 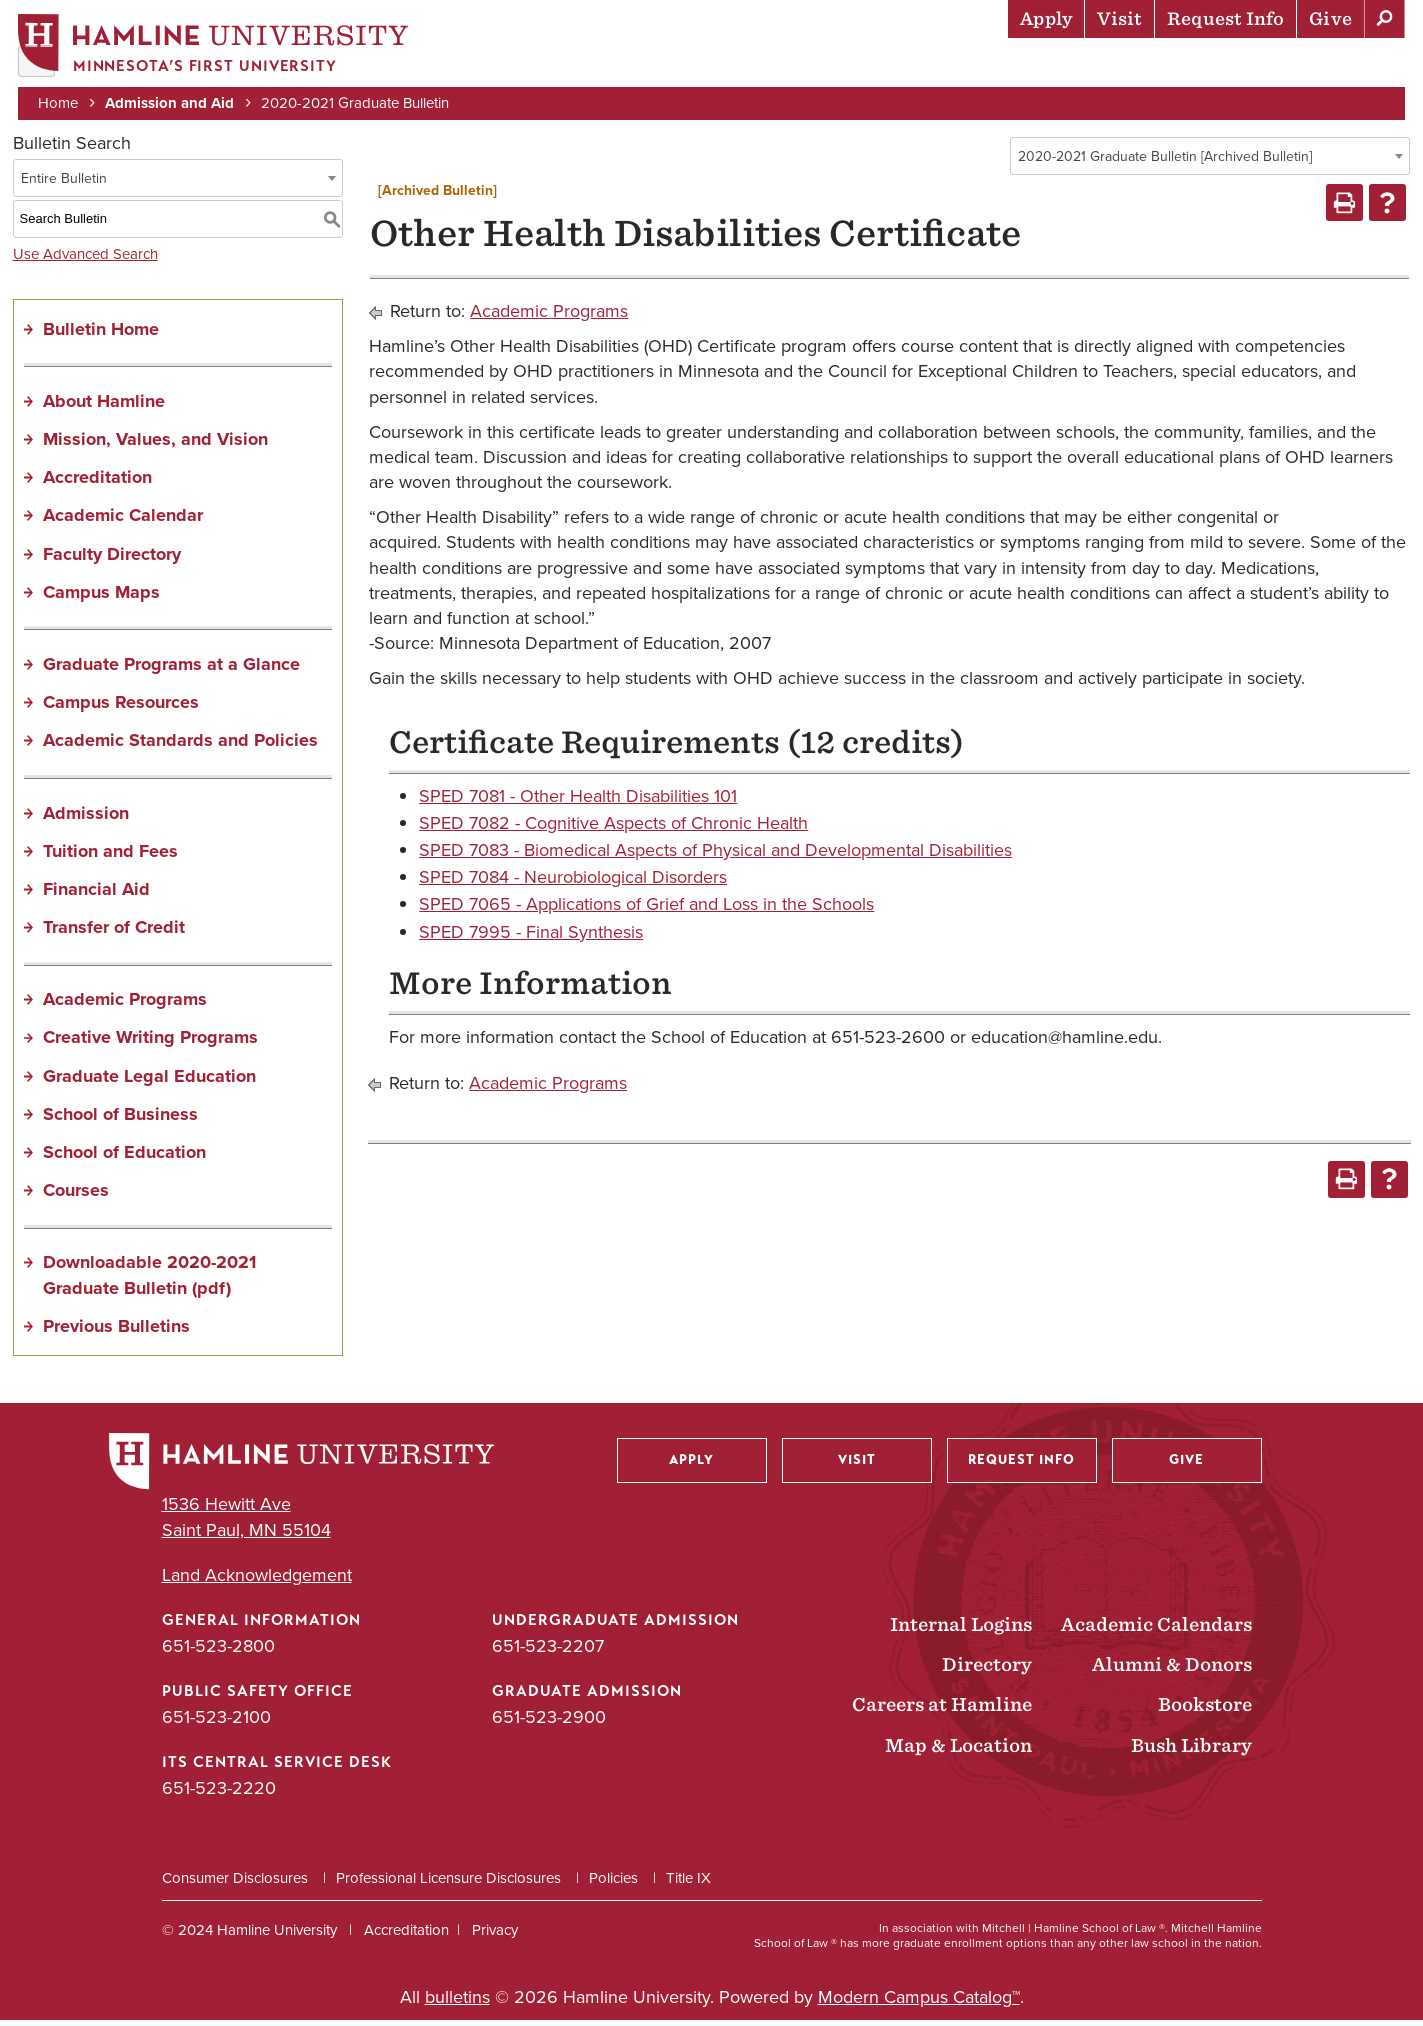 I want to click on Financial Aid, so click(x=96, y=895).